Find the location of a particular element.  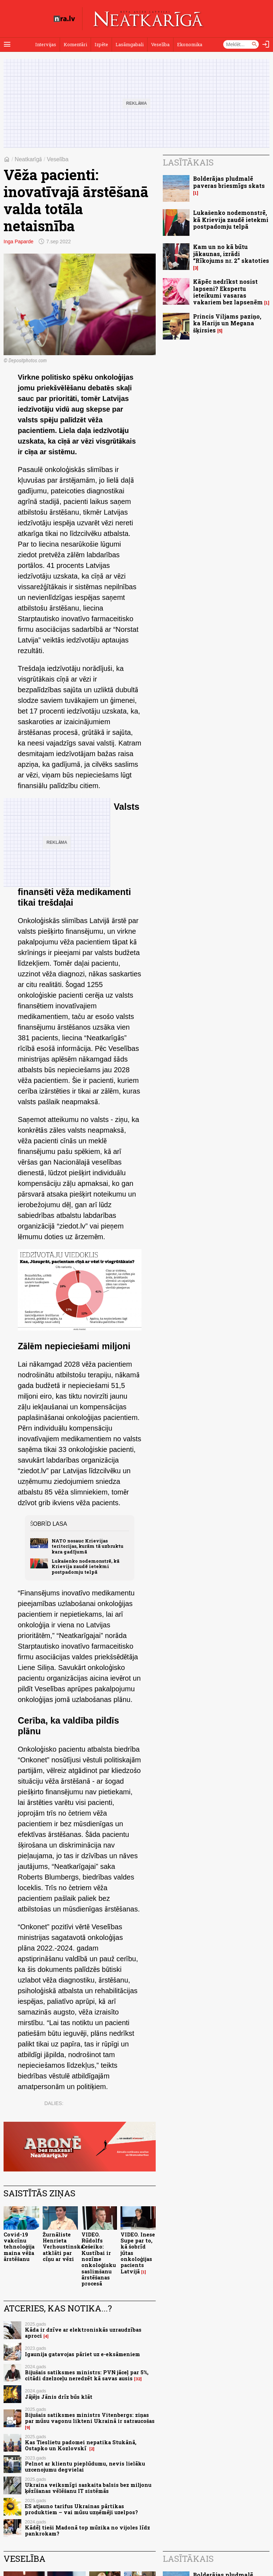

32 is located at coordinates (137, 2378).